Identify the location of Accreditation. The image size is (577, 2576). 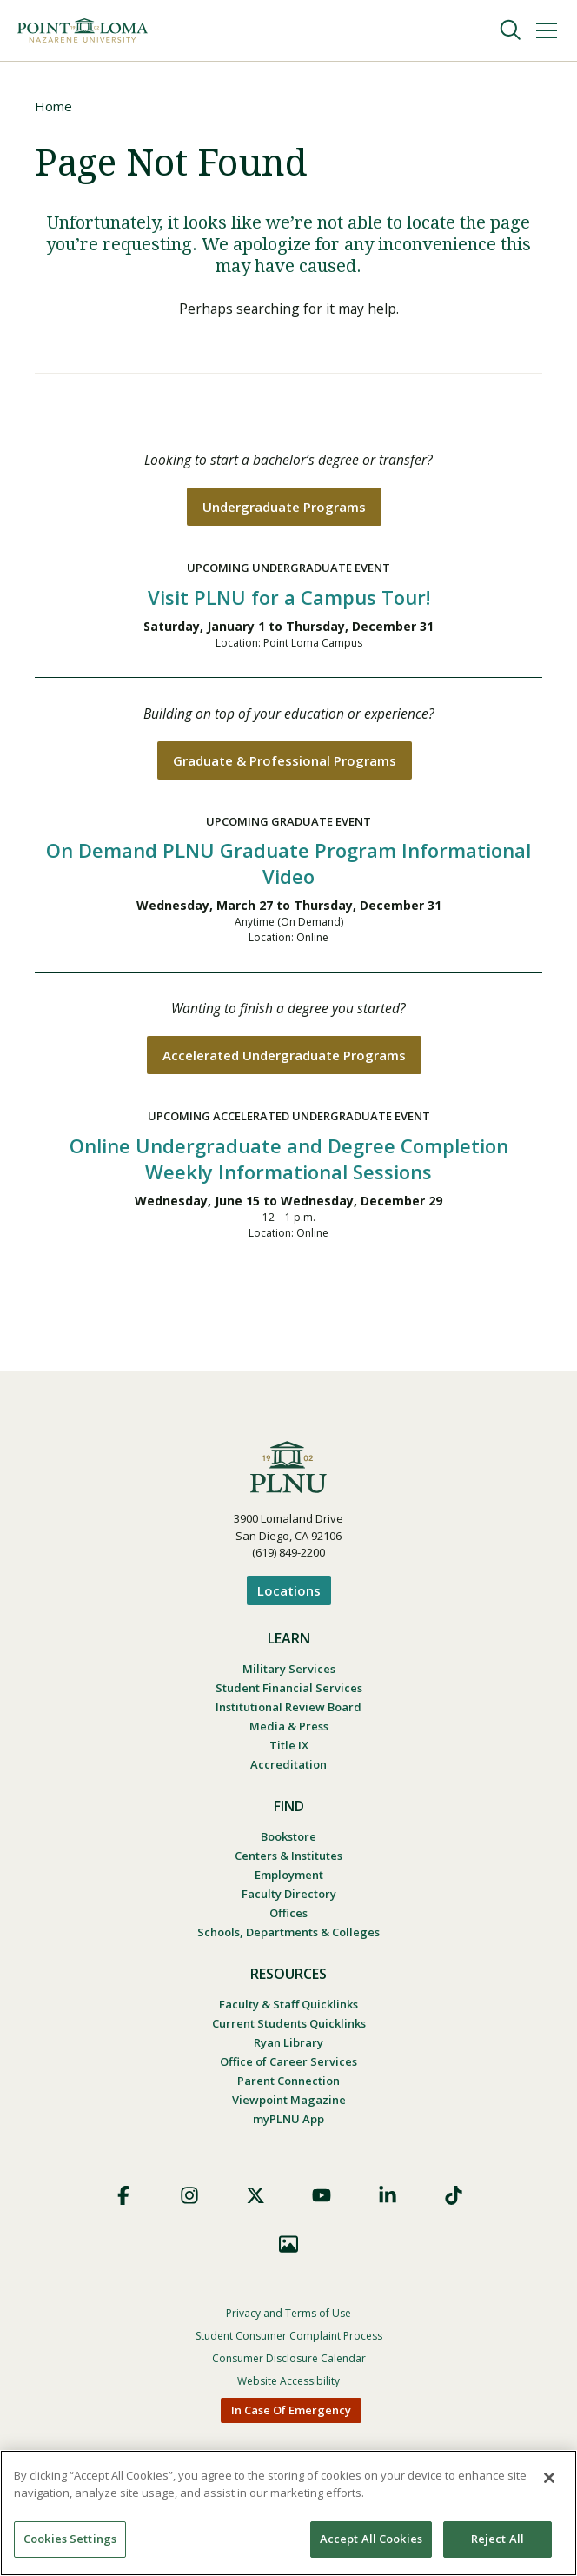
(288, 1769).